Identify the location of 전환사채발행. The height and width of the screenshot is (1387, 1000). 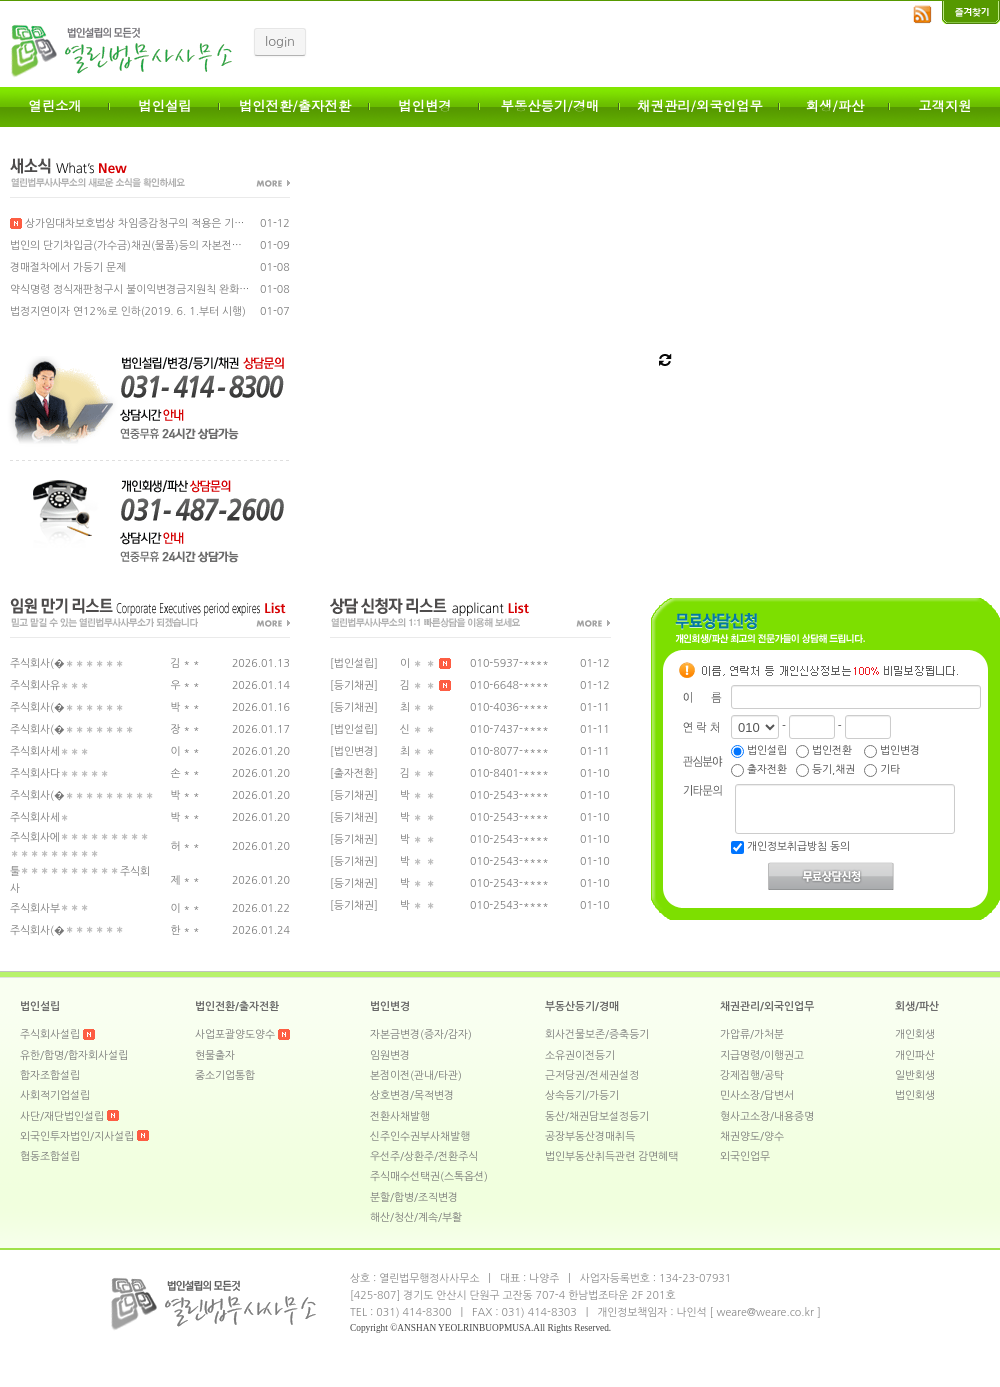
(400, 1116).